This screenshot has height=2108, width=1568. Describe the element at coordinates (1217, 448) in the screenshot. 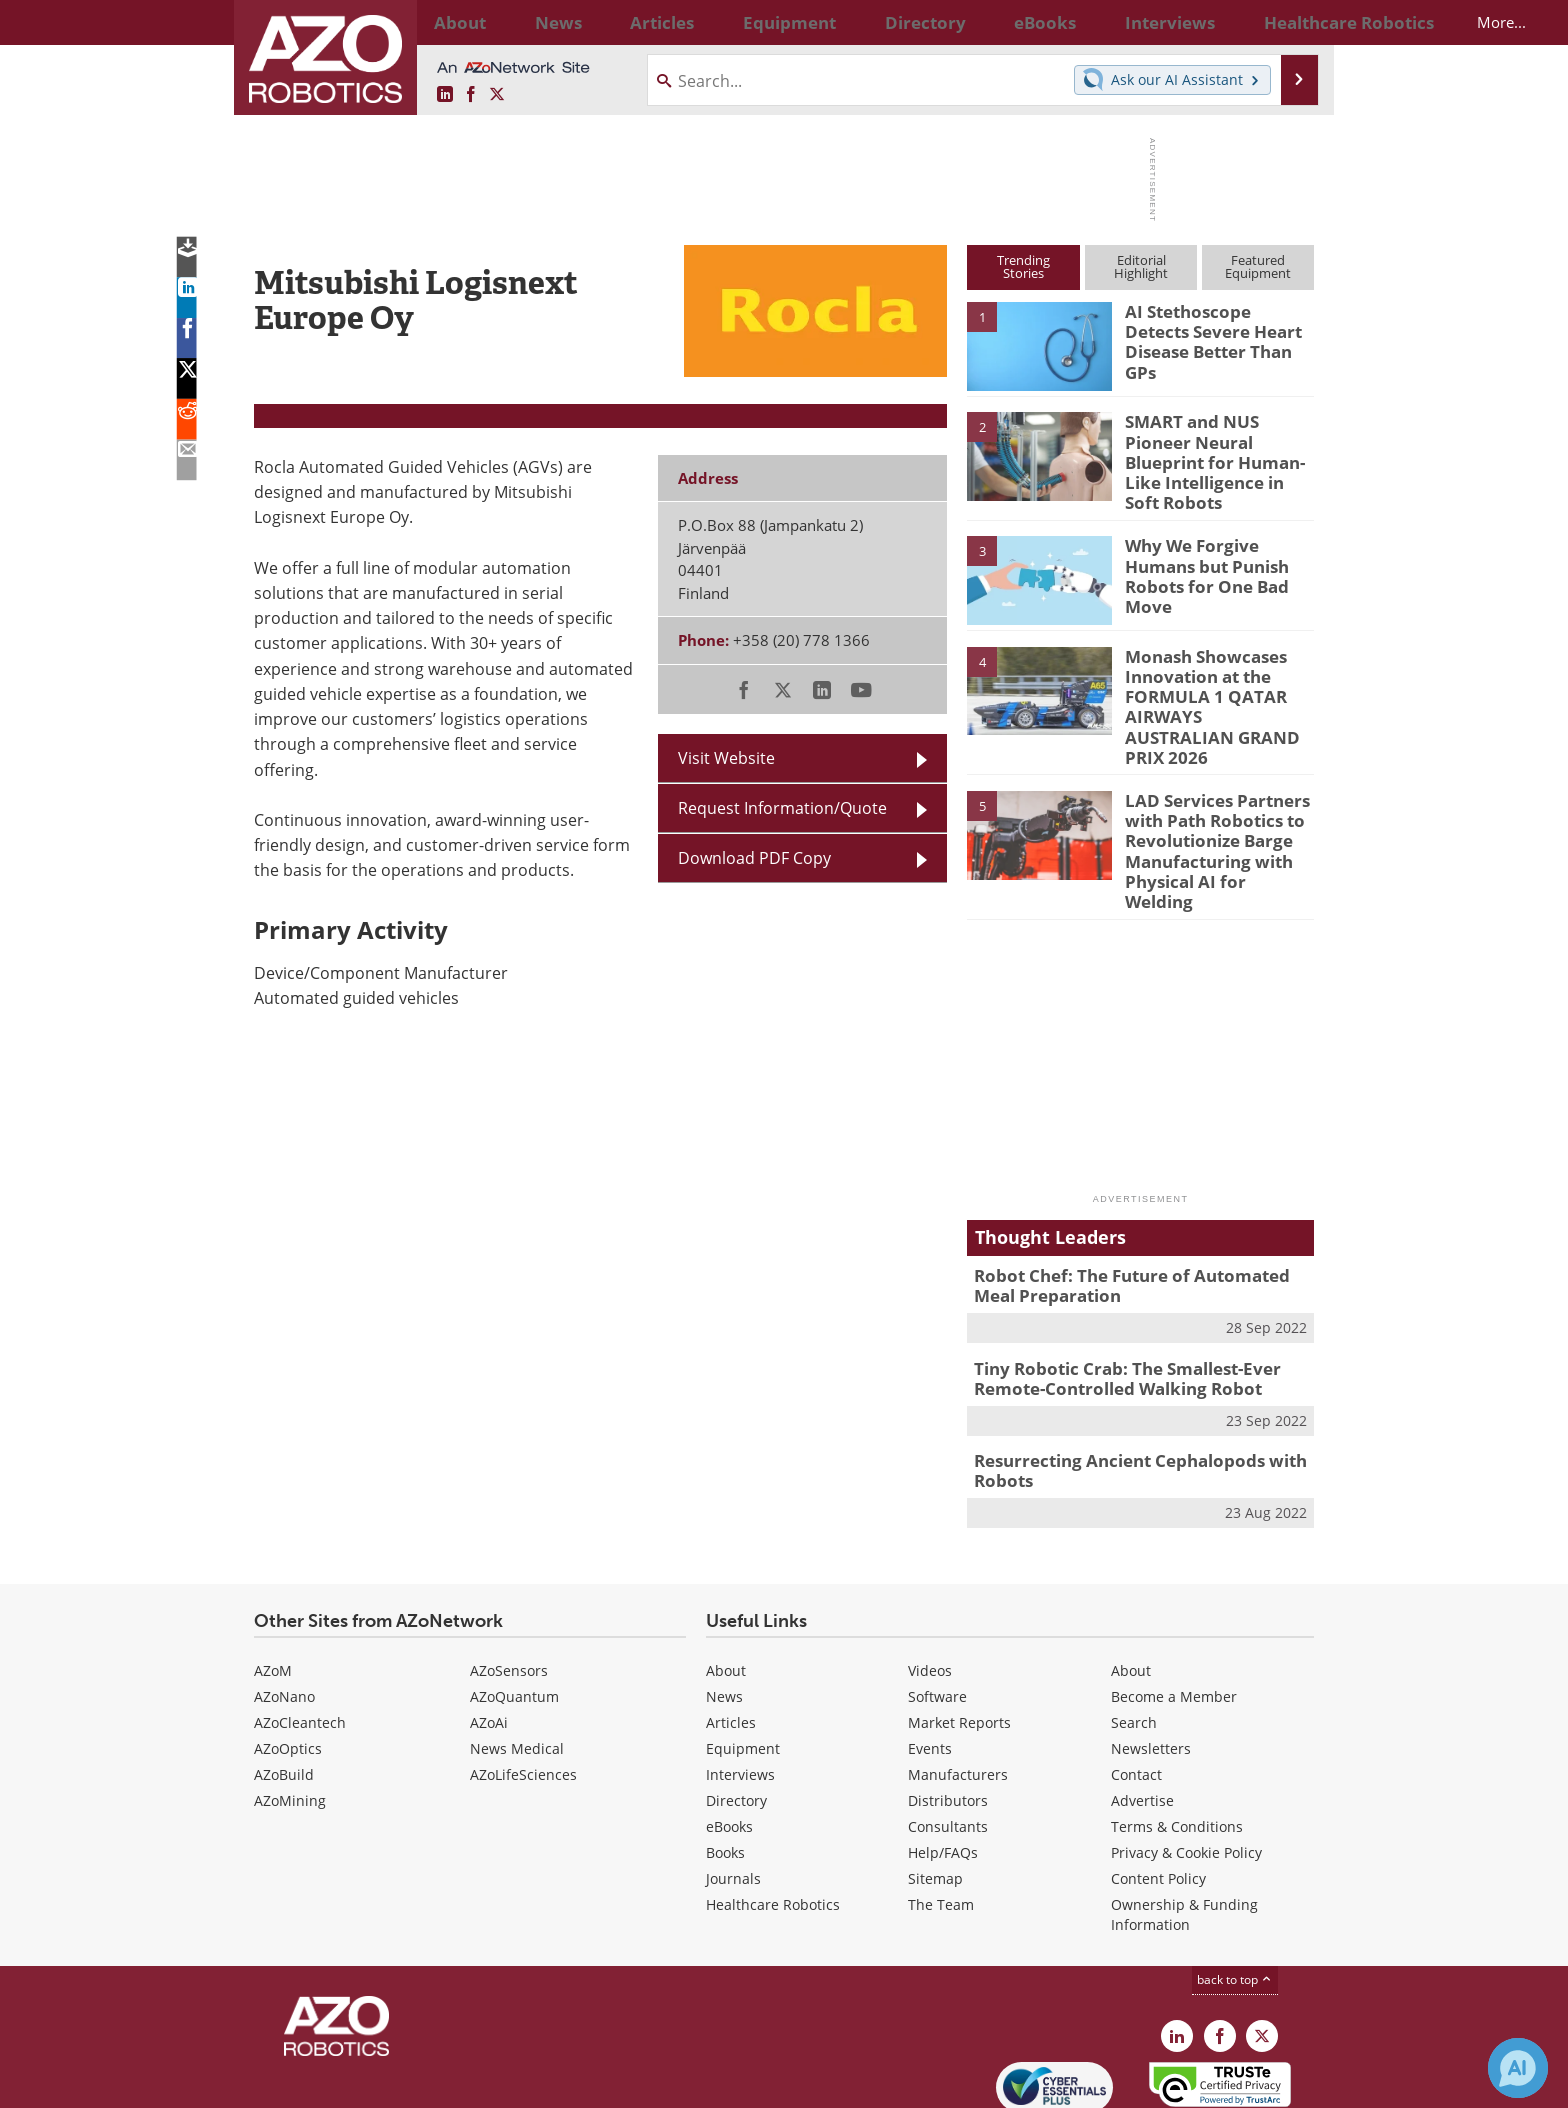

I see `SMART and NUS Pioneer Neural Blueprint for Human-Like Intelligence in Soft Robots` at that location.